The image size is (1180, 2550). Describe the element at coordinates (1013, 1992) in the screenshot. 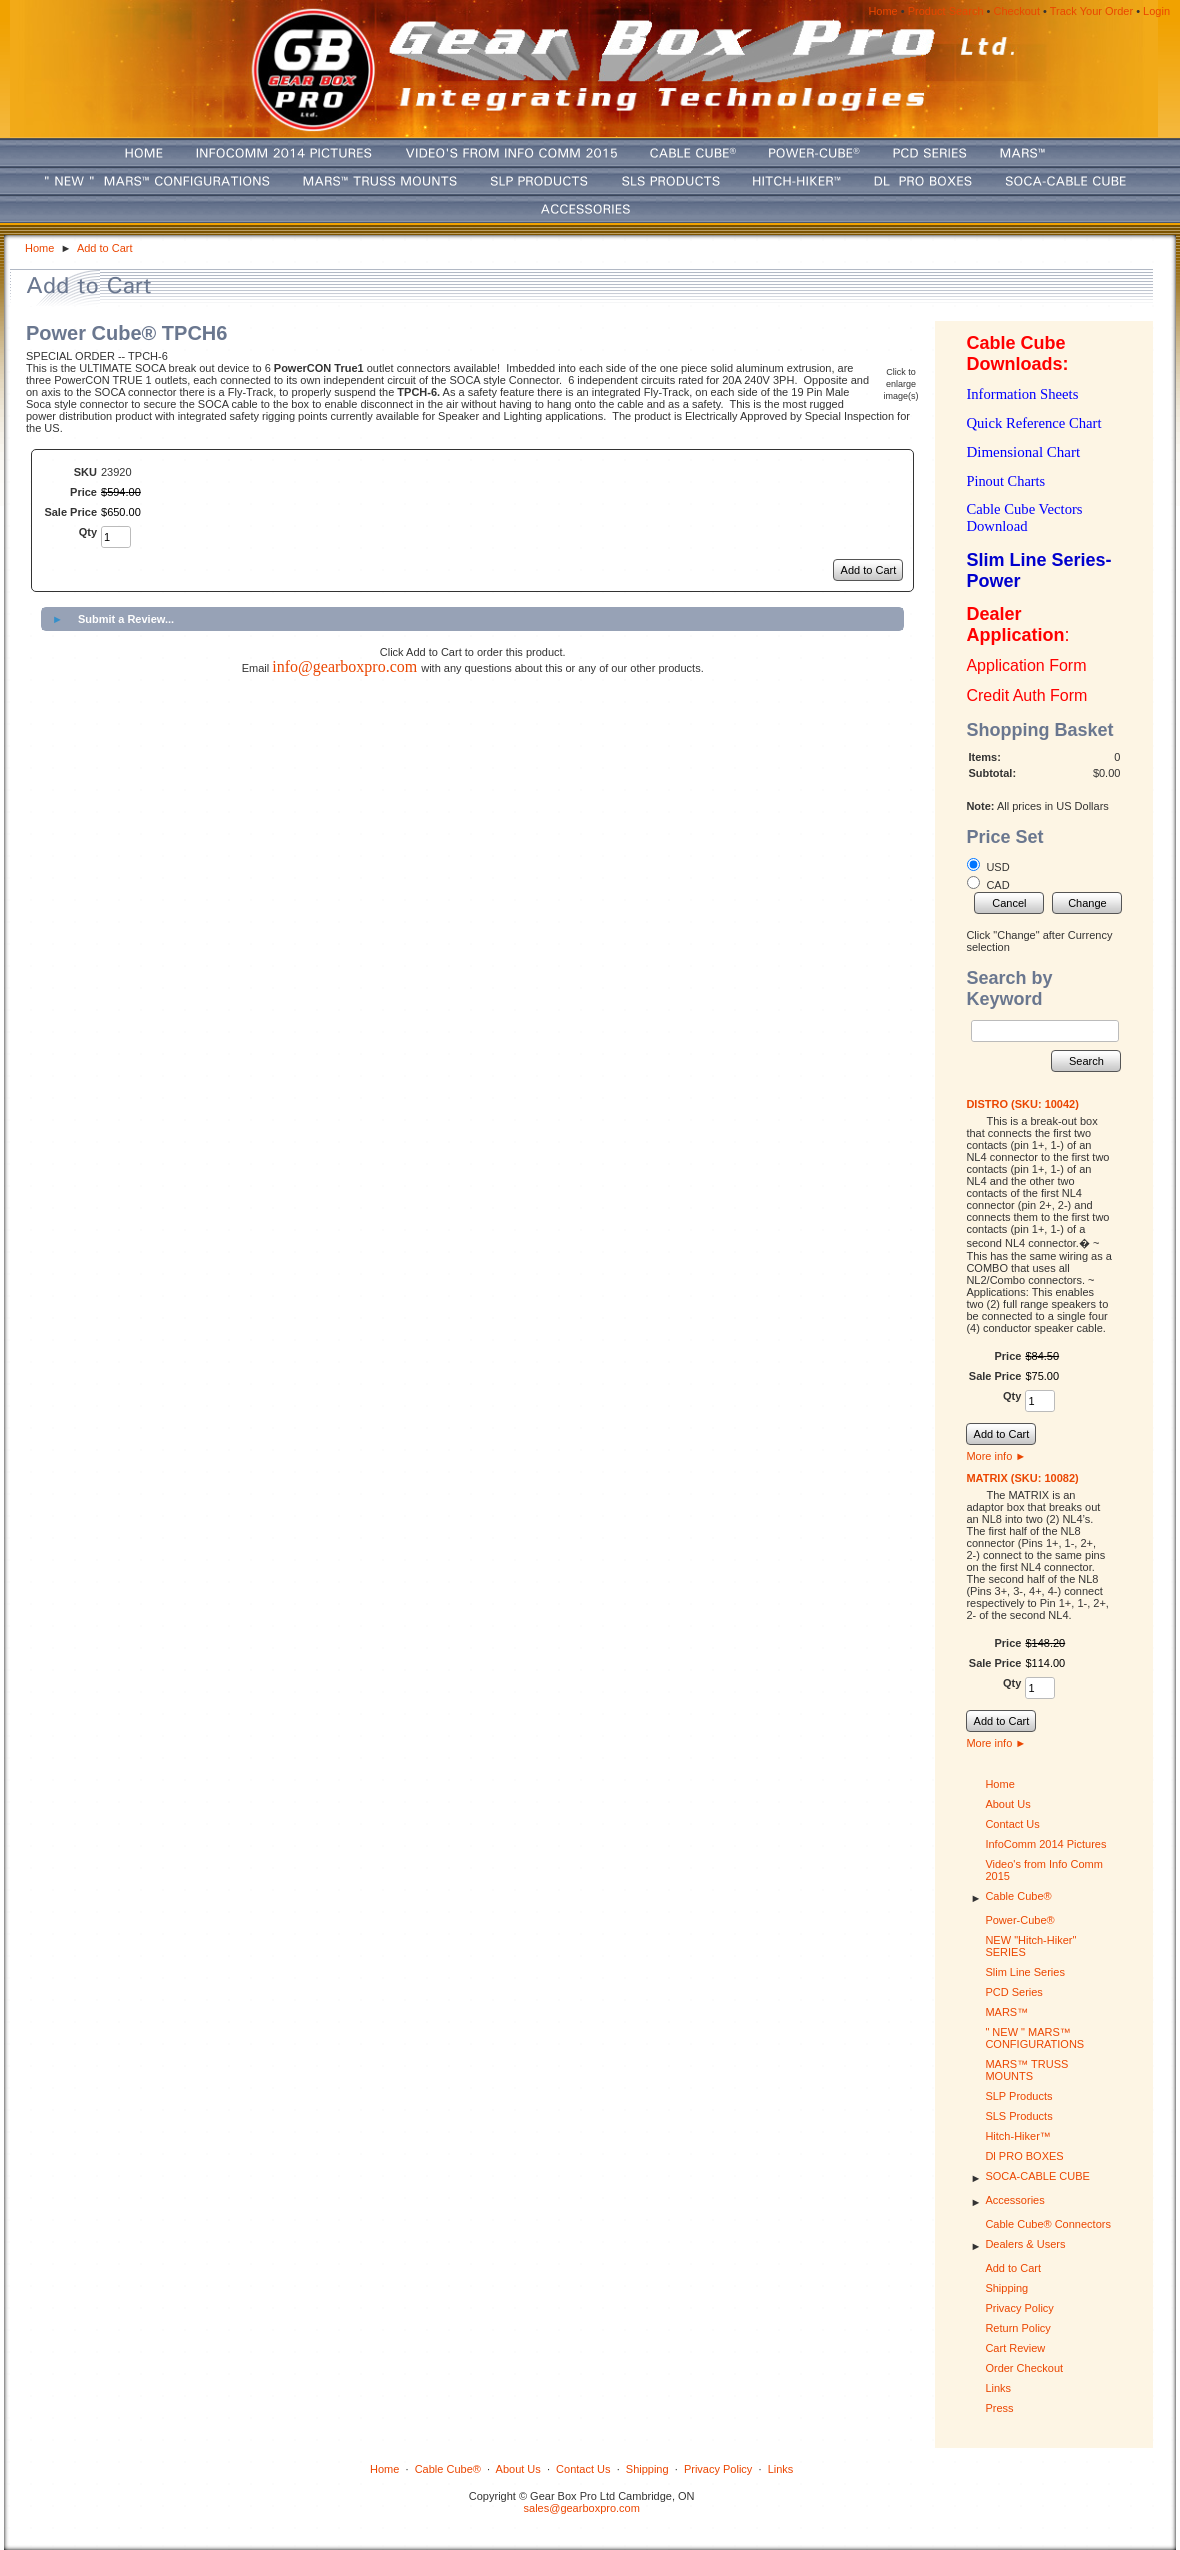

I see `PCD Series` at that location.